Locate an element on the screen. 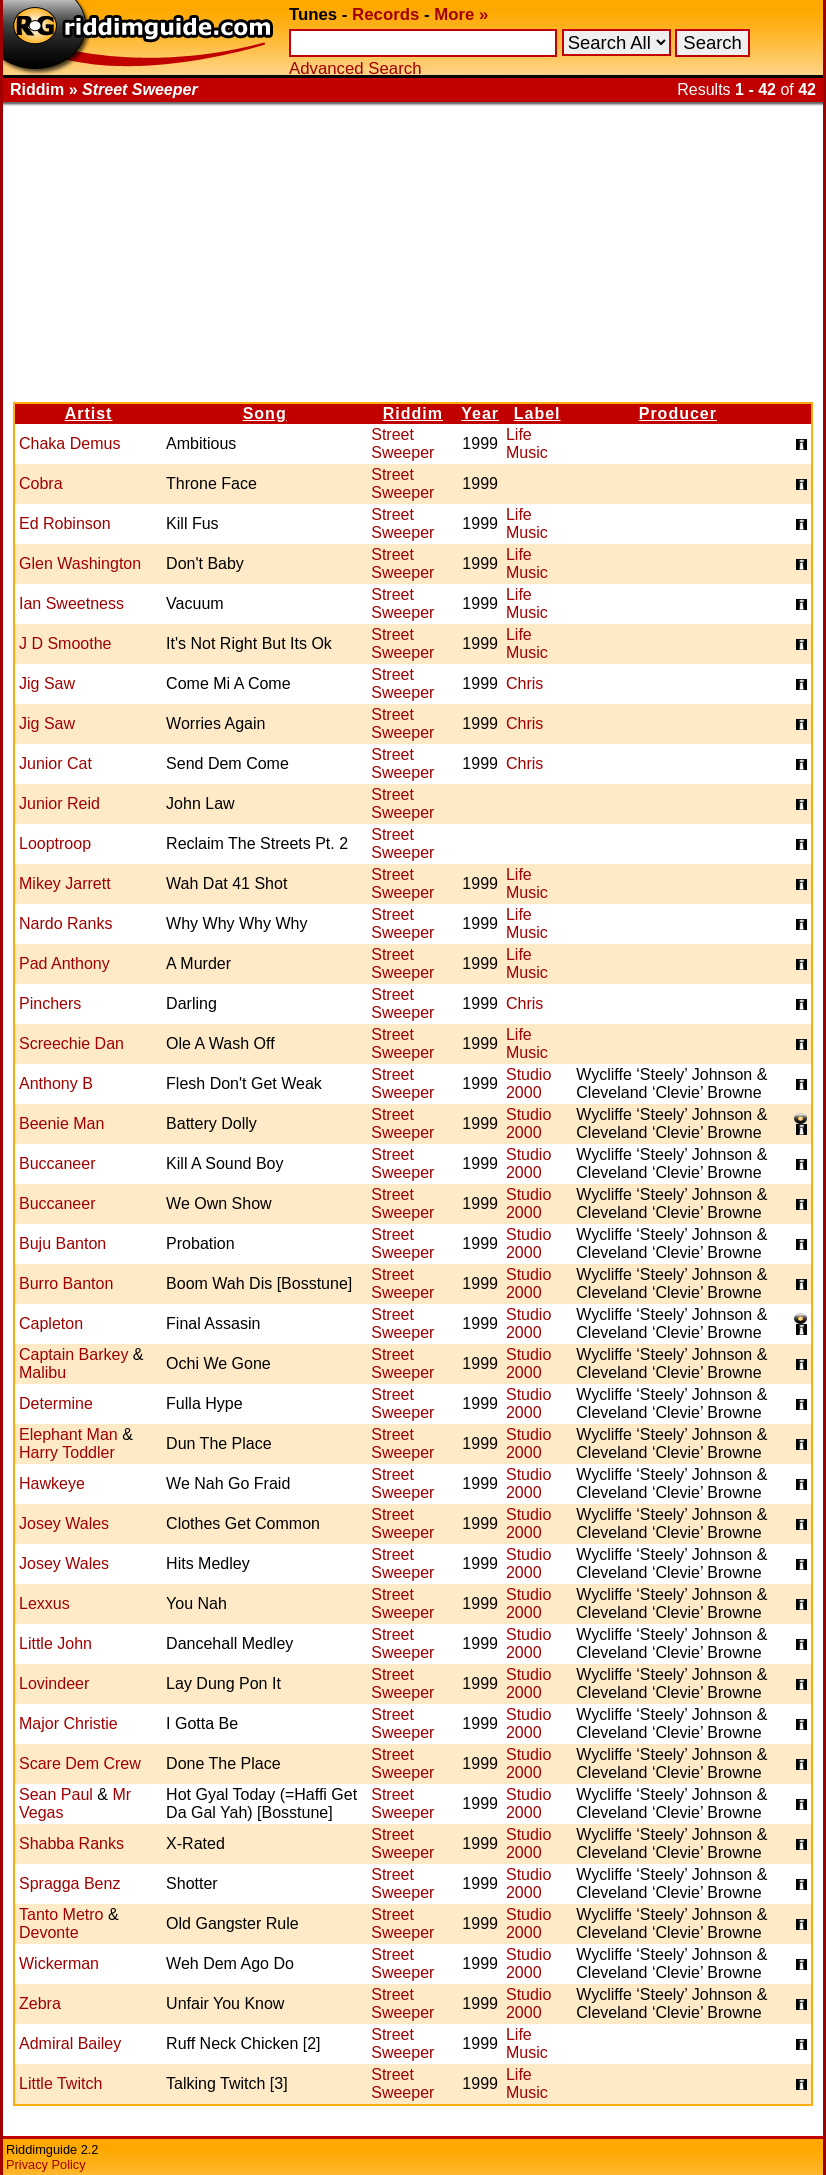 The image size is (826, 2175). Street Sweeper is located at coordinates (402, 443).